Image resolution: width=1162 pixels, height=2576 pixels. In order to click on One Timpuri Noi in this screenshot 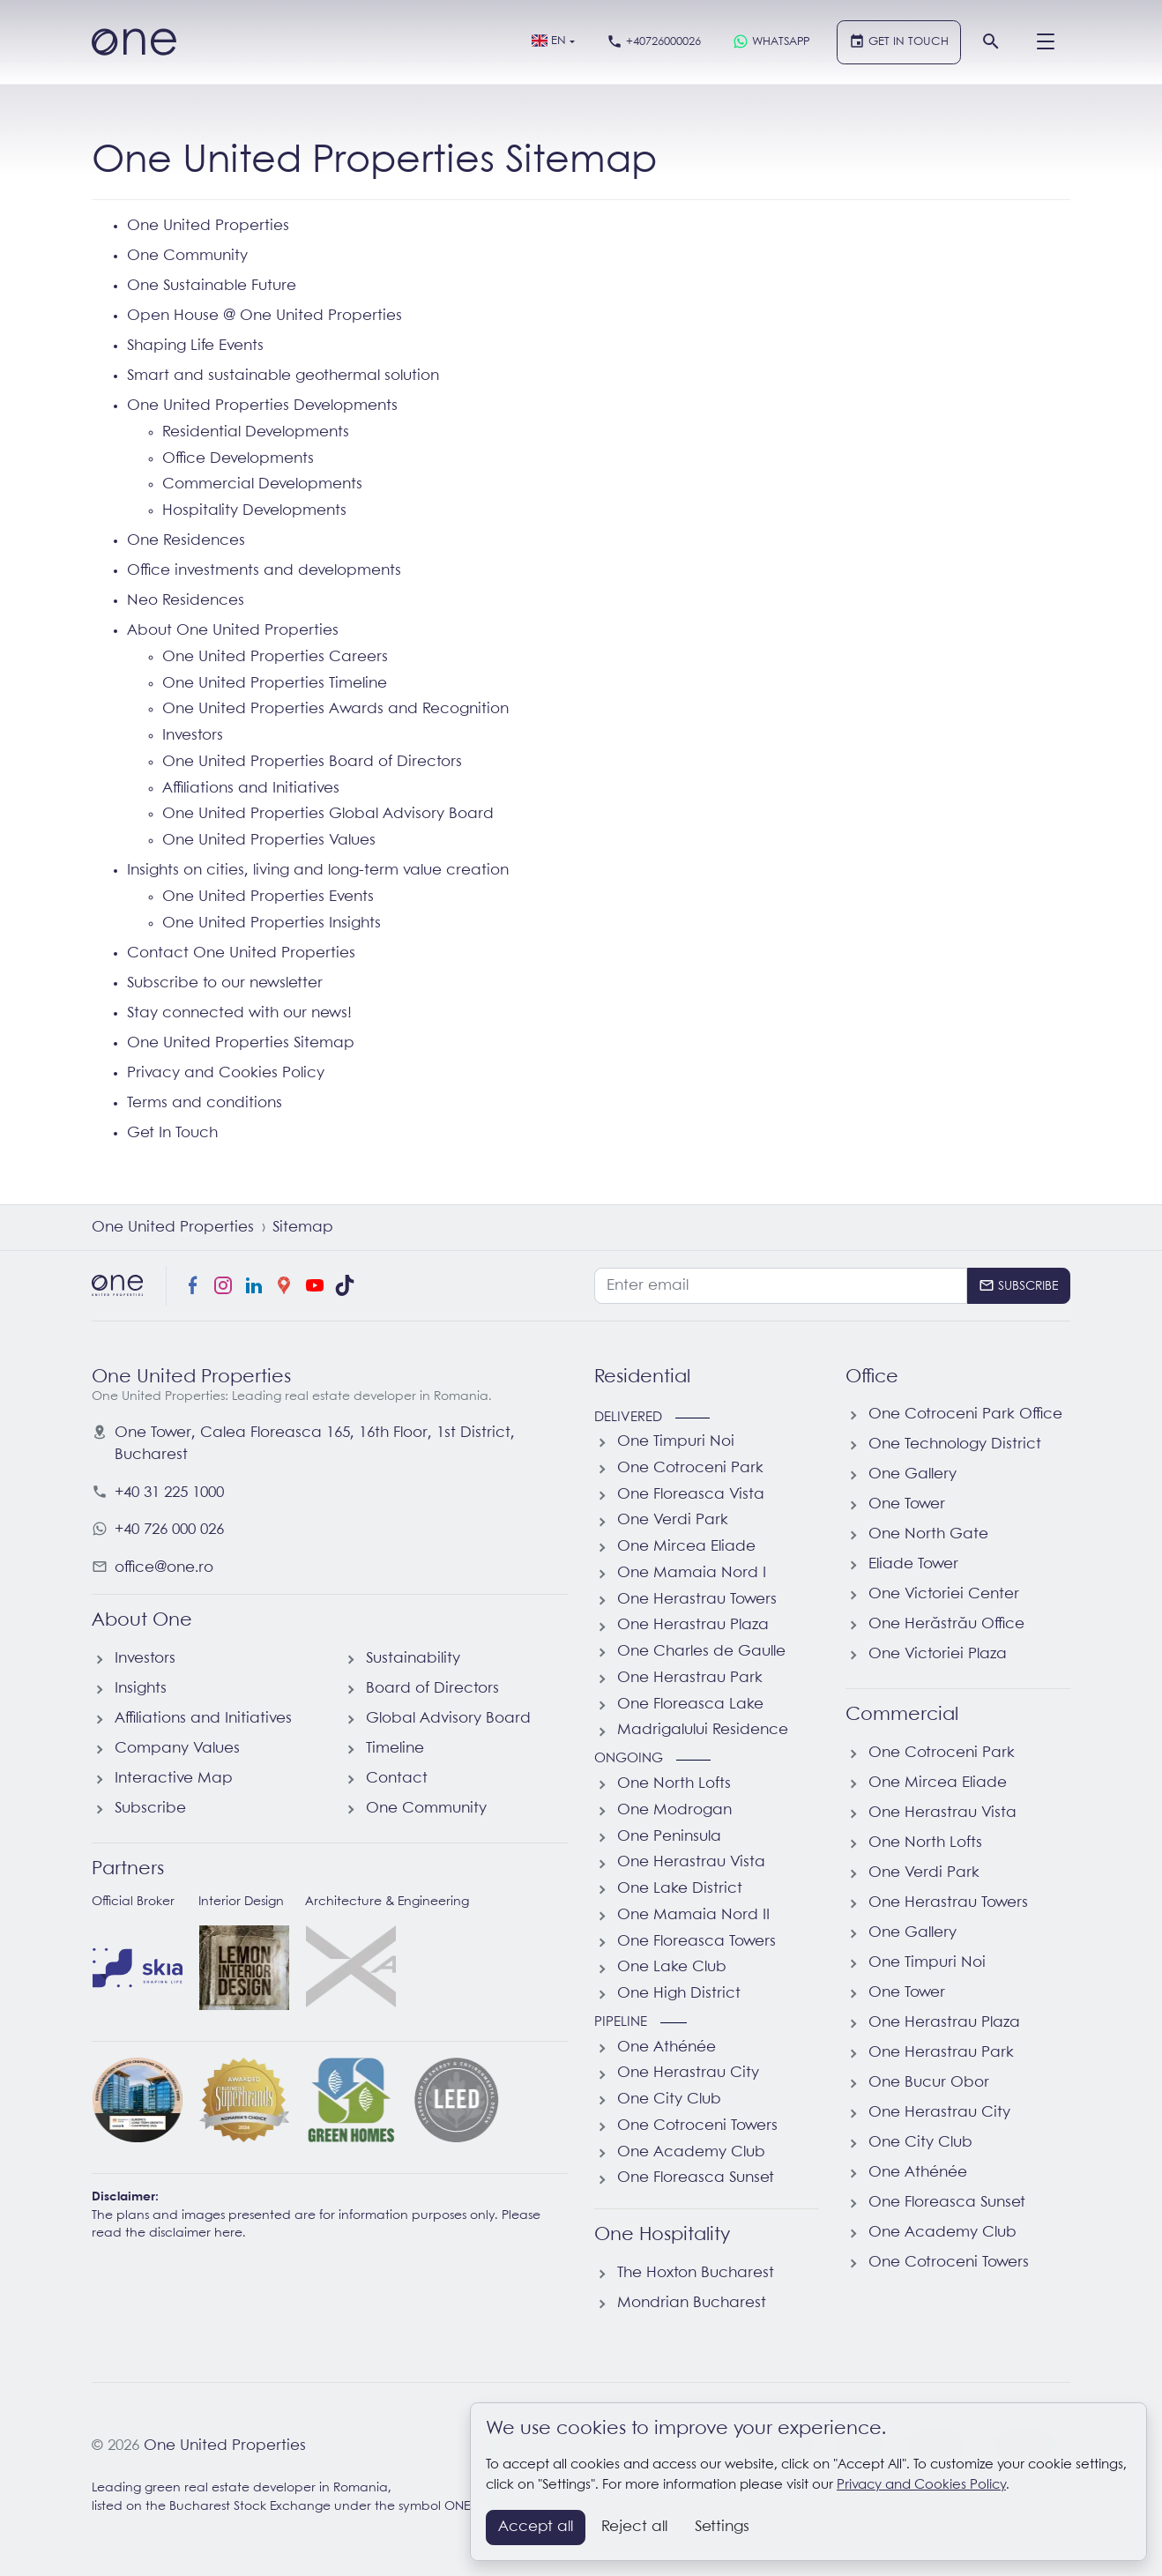, I will do `click(675, 1441)`.